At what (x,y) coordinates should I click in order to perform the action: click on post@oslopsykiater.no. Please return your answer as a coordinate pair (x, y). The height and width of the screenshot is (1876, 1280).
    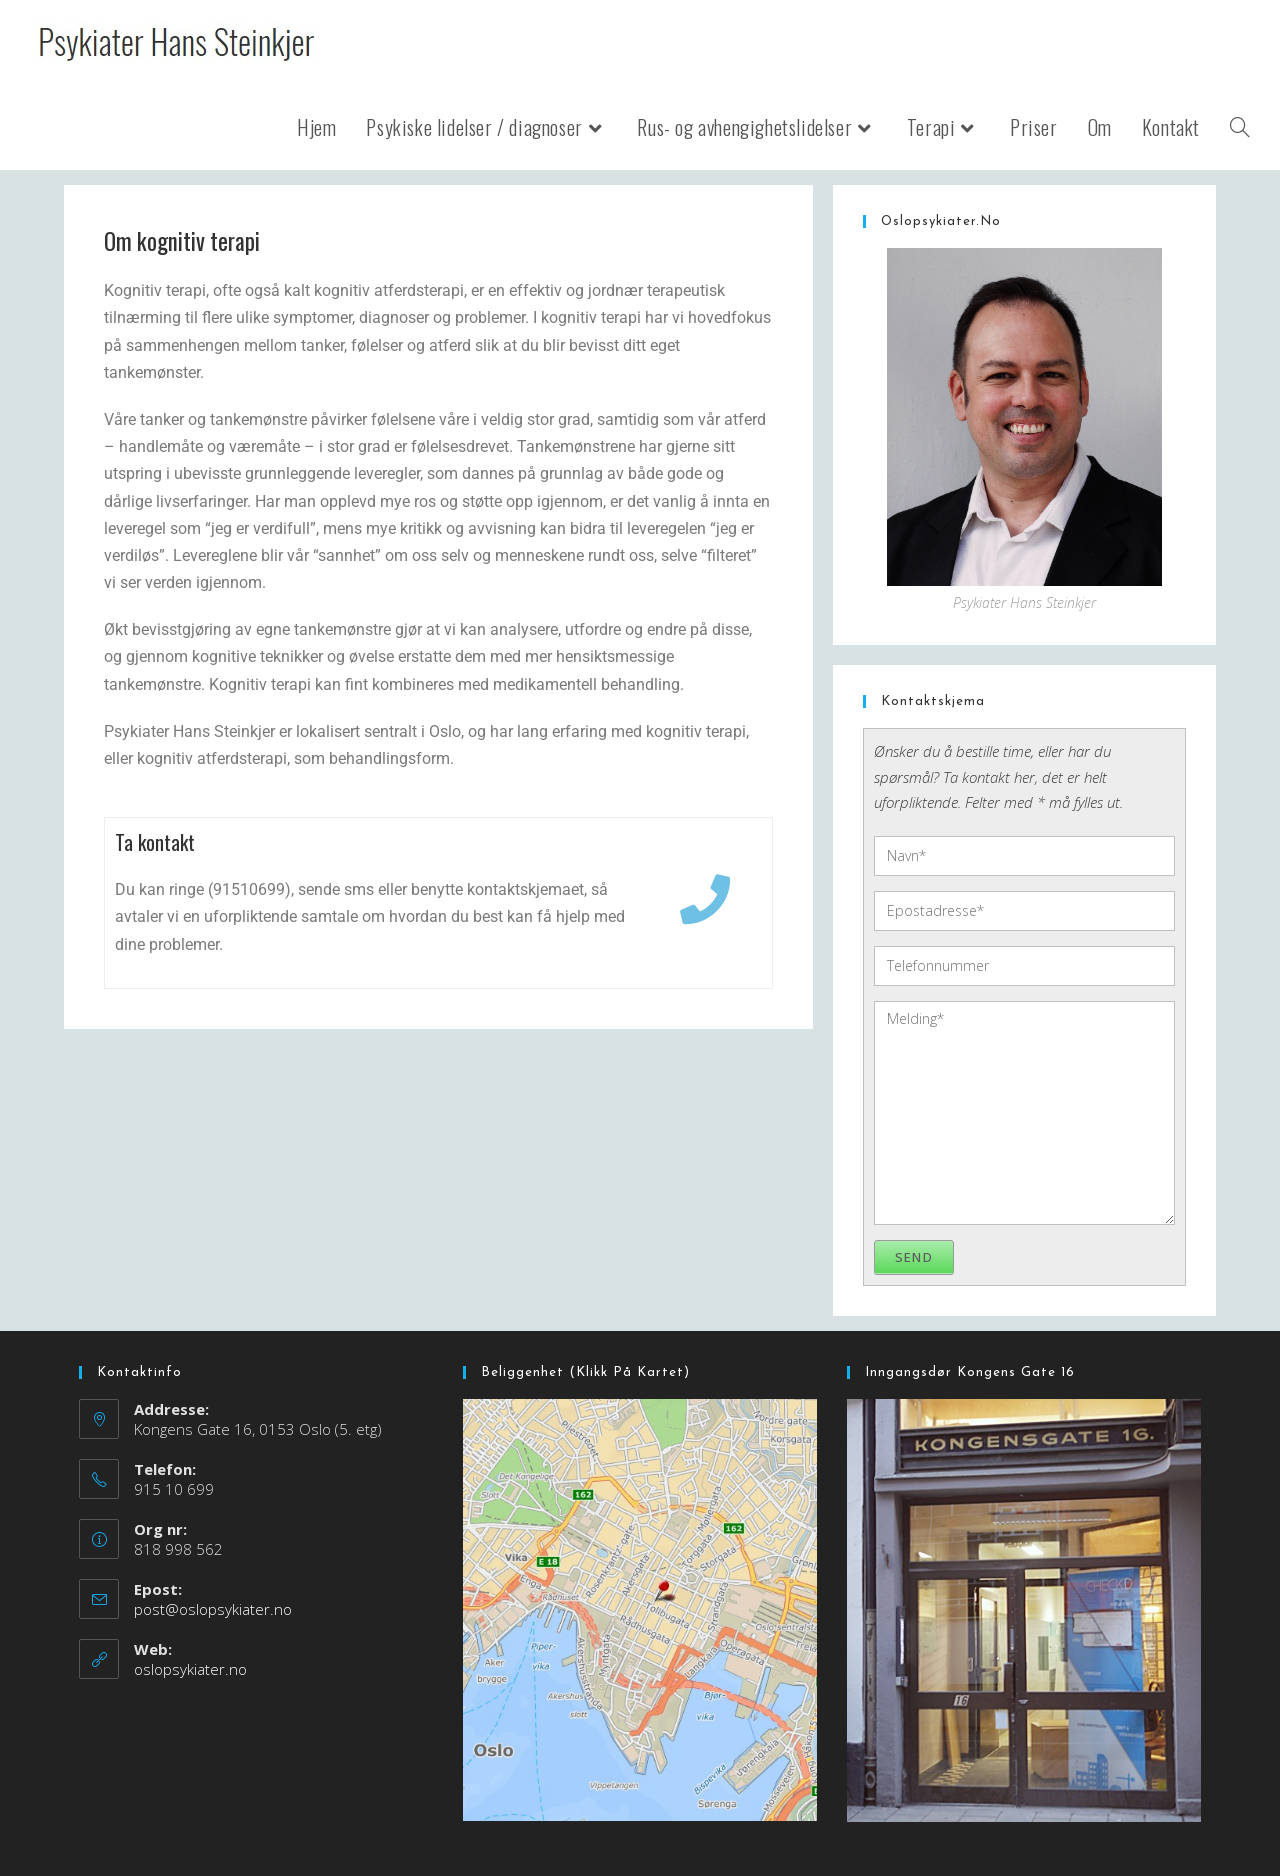
    Looking at the image, I should click on (213, 1609).